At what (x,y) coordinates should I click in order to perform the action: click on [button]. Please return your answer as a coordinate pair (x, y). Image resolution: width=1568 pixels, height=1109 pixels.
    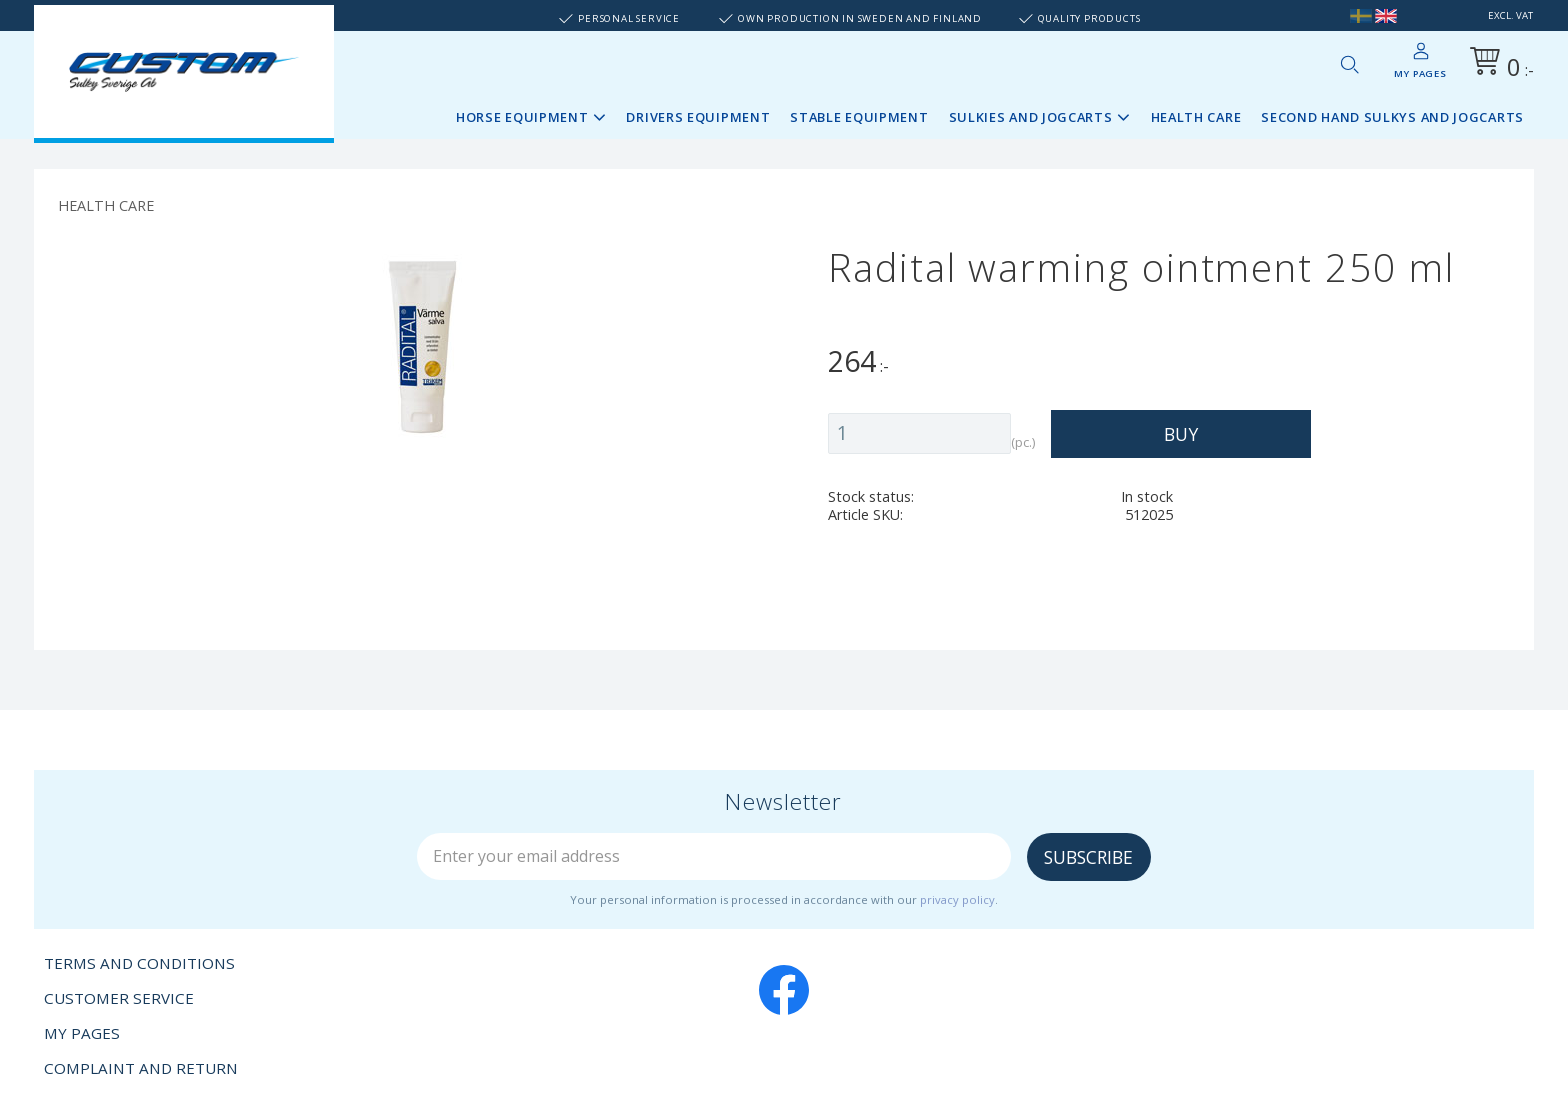
    Looking at the image, I should click on (1349, 64).